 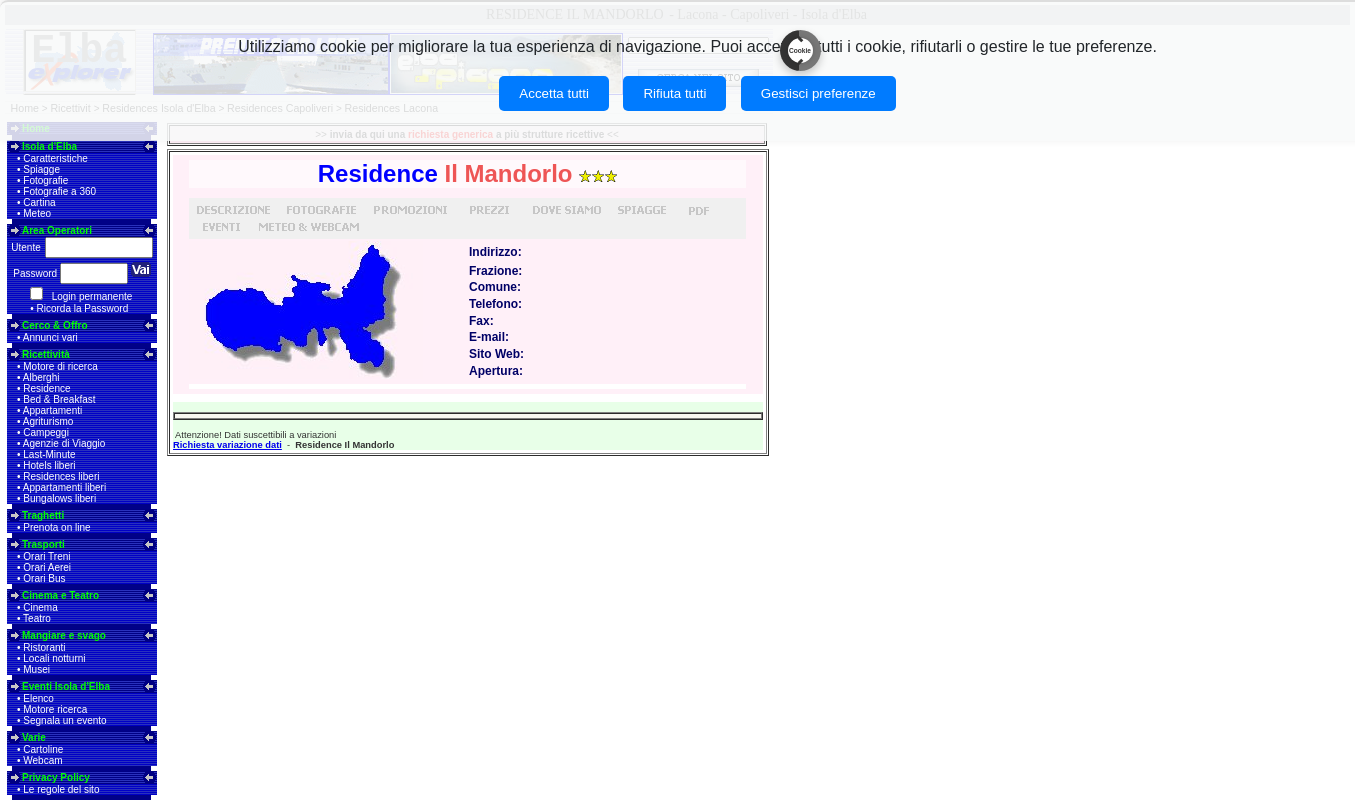 I want to click on Isola d'Elba, so click(x=49, y=146).